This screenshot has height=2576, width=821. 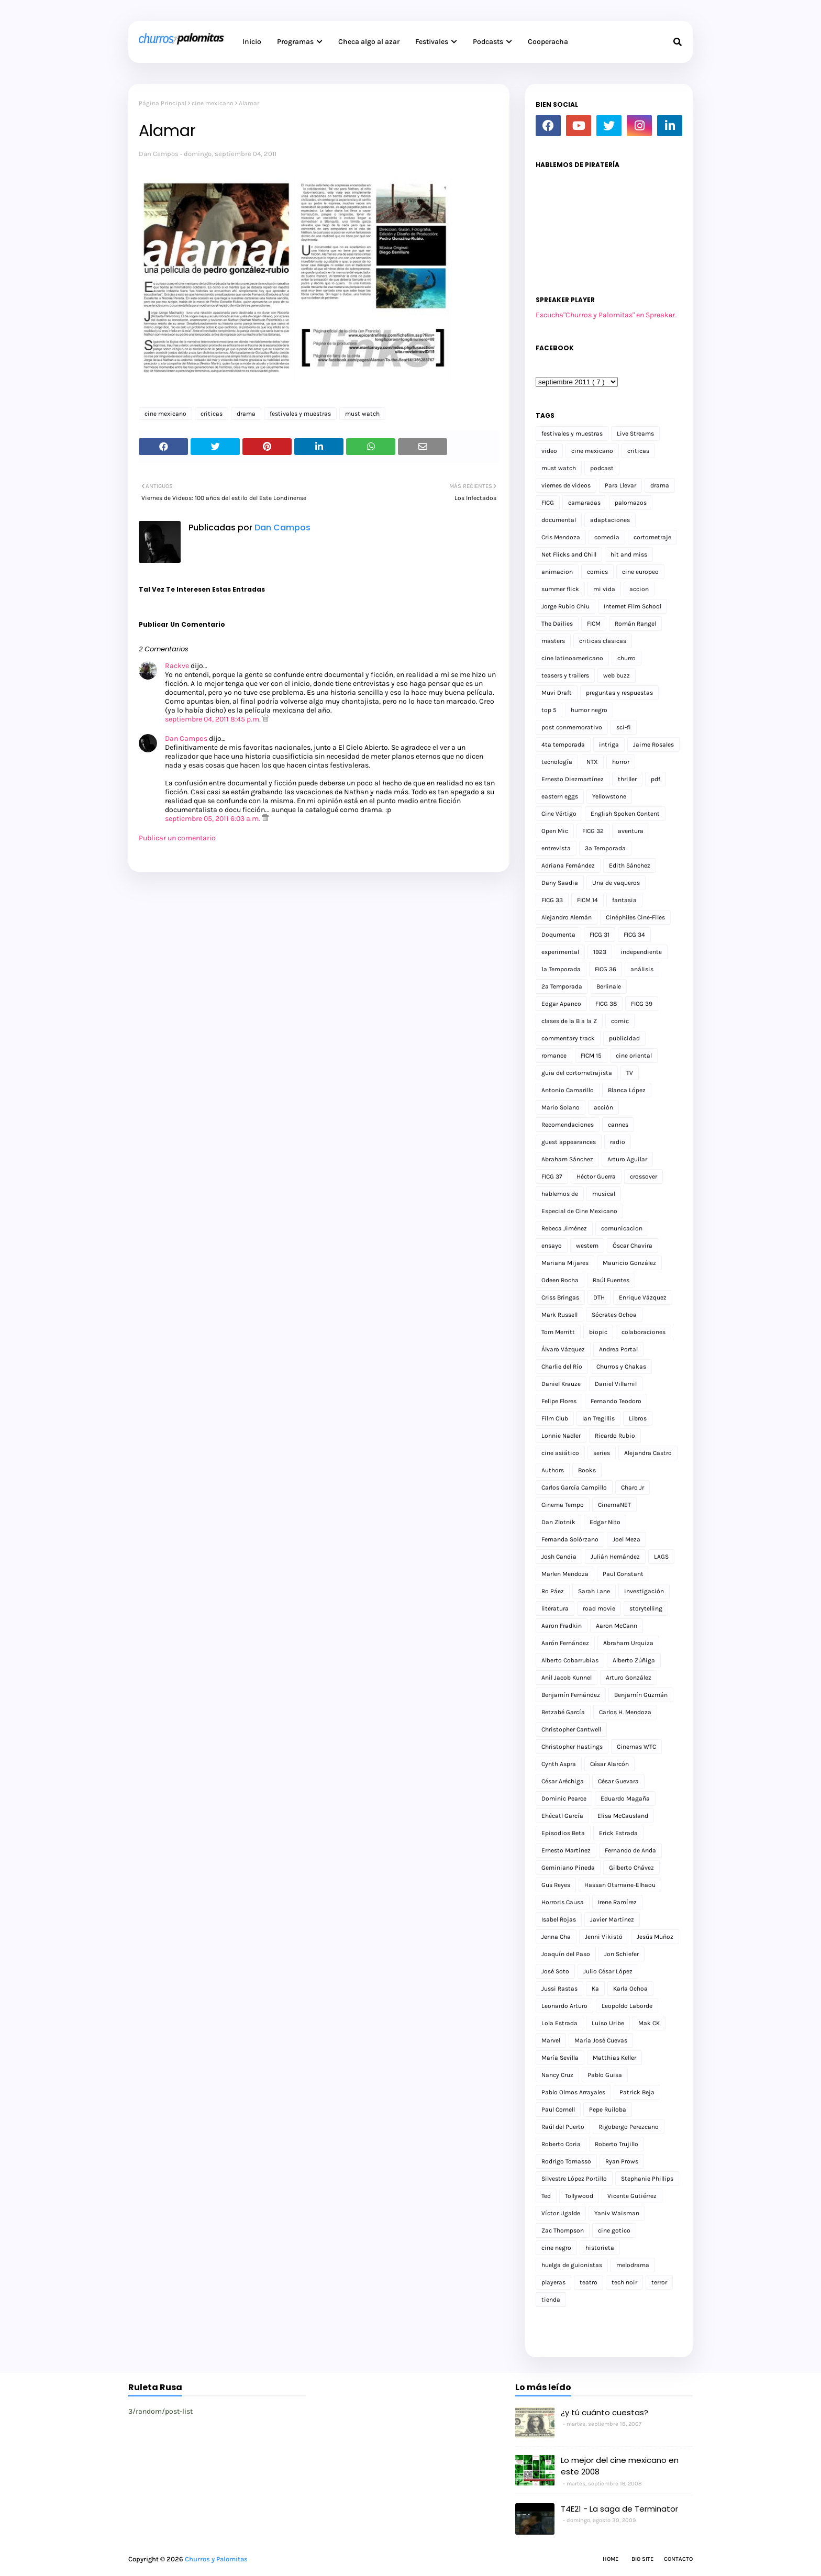 I want to click on Horroris Causa, so click(x=562, y=1902).